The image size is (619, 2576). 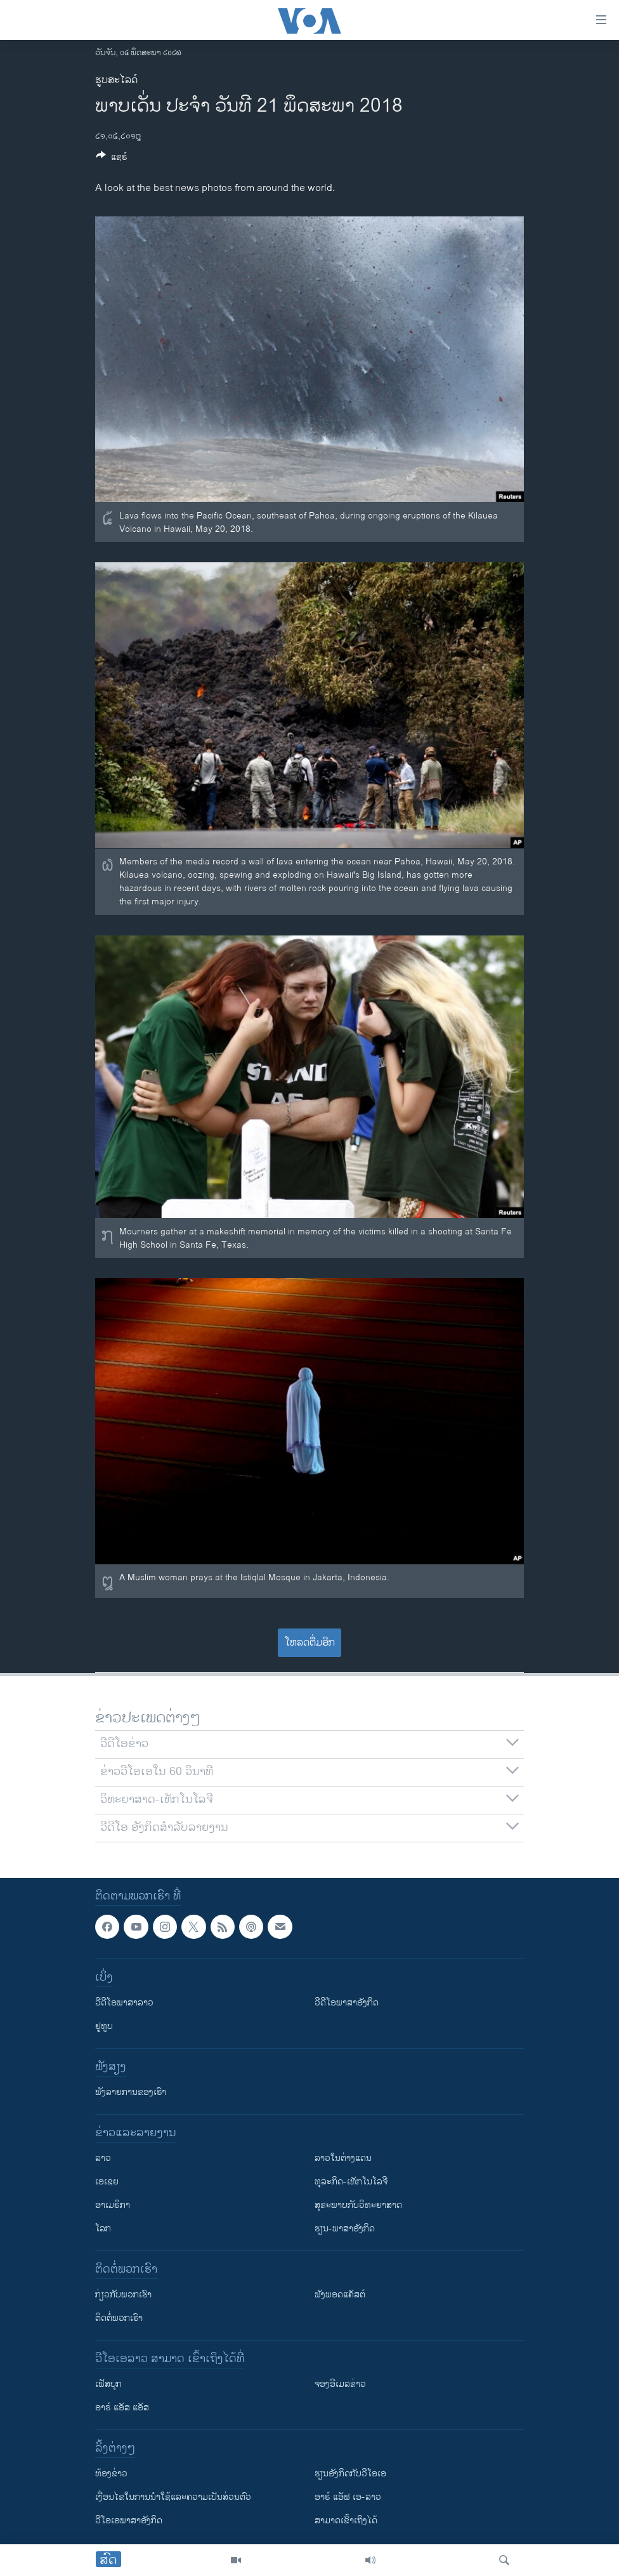 What do you see at coordinates (340, 2384) in the screenshot?
I see `ຈອງອີເມລຂ່າວ` at bounding box center [340, 2384].